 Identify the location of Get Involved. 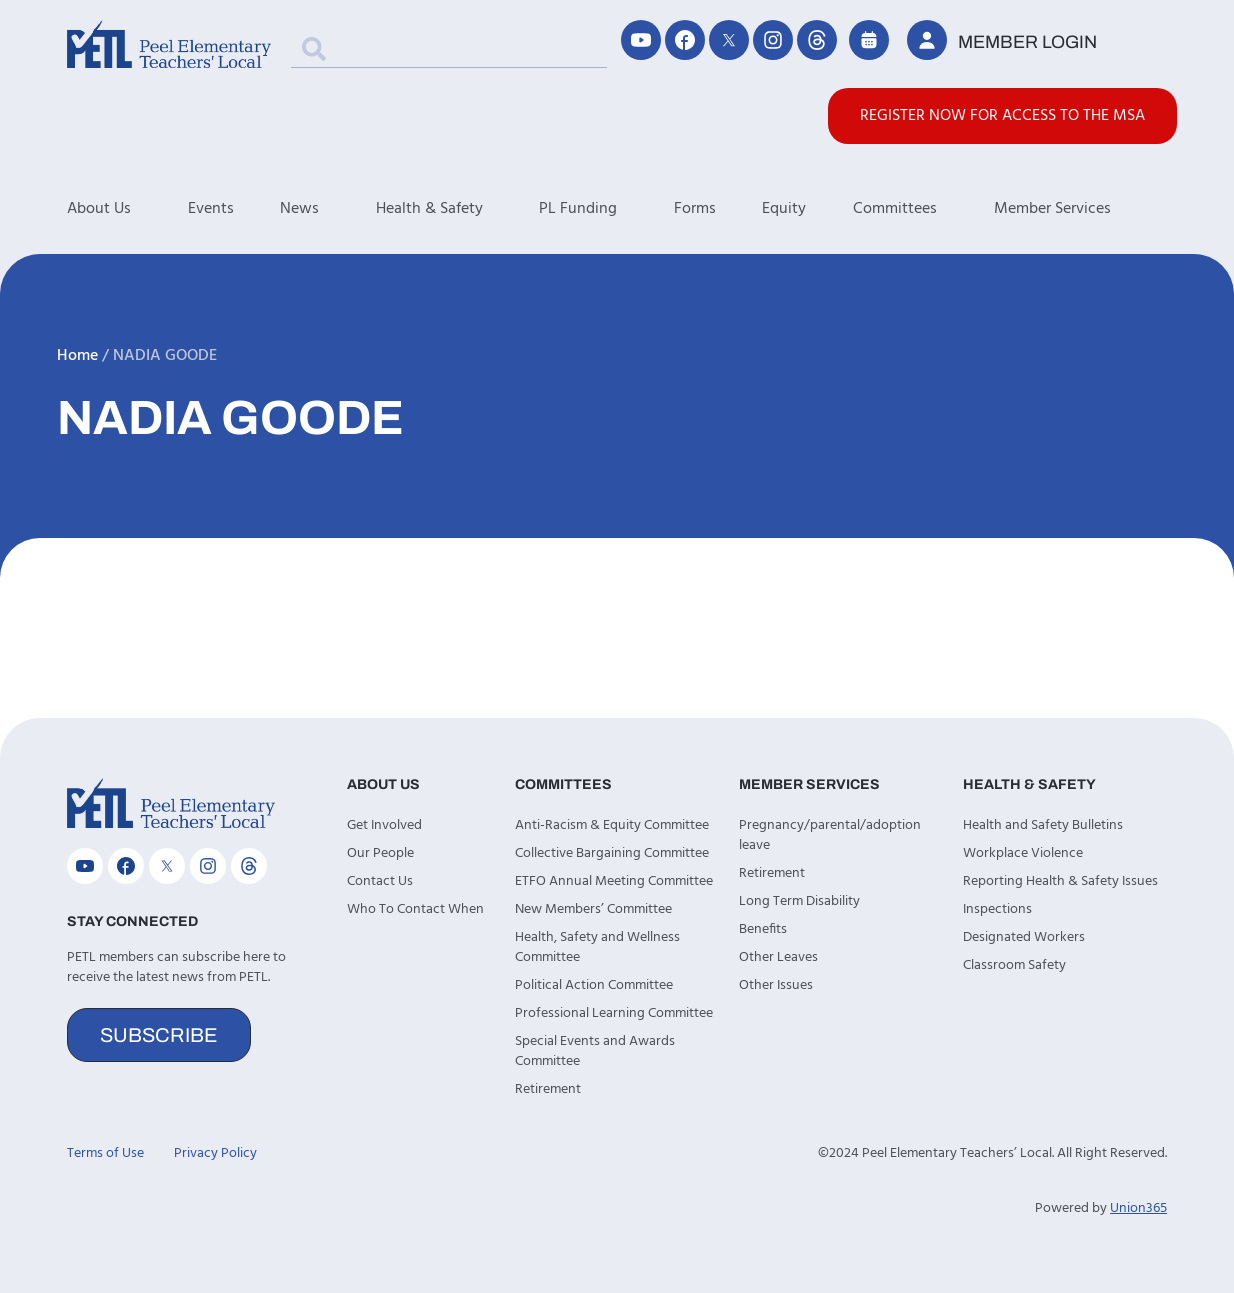
(384, 825).